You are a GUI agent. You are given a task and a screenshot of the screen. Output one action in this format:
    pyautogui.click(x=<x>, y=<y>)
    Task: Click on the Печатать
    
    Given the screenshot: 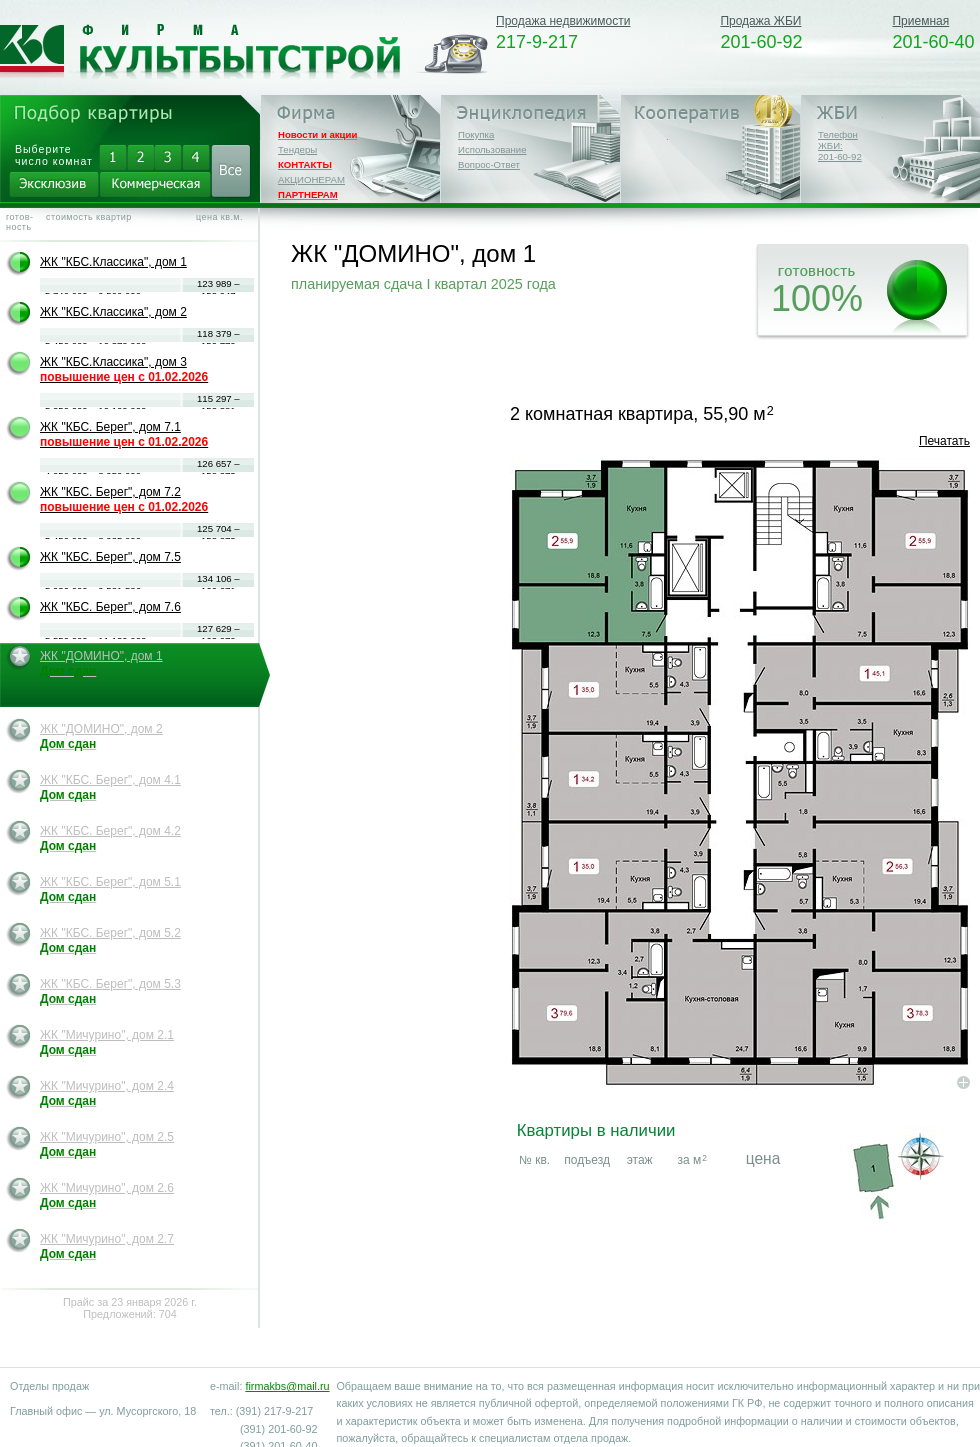 What is the action you would take?
    pyautogui.click(x=944, y=441)
    